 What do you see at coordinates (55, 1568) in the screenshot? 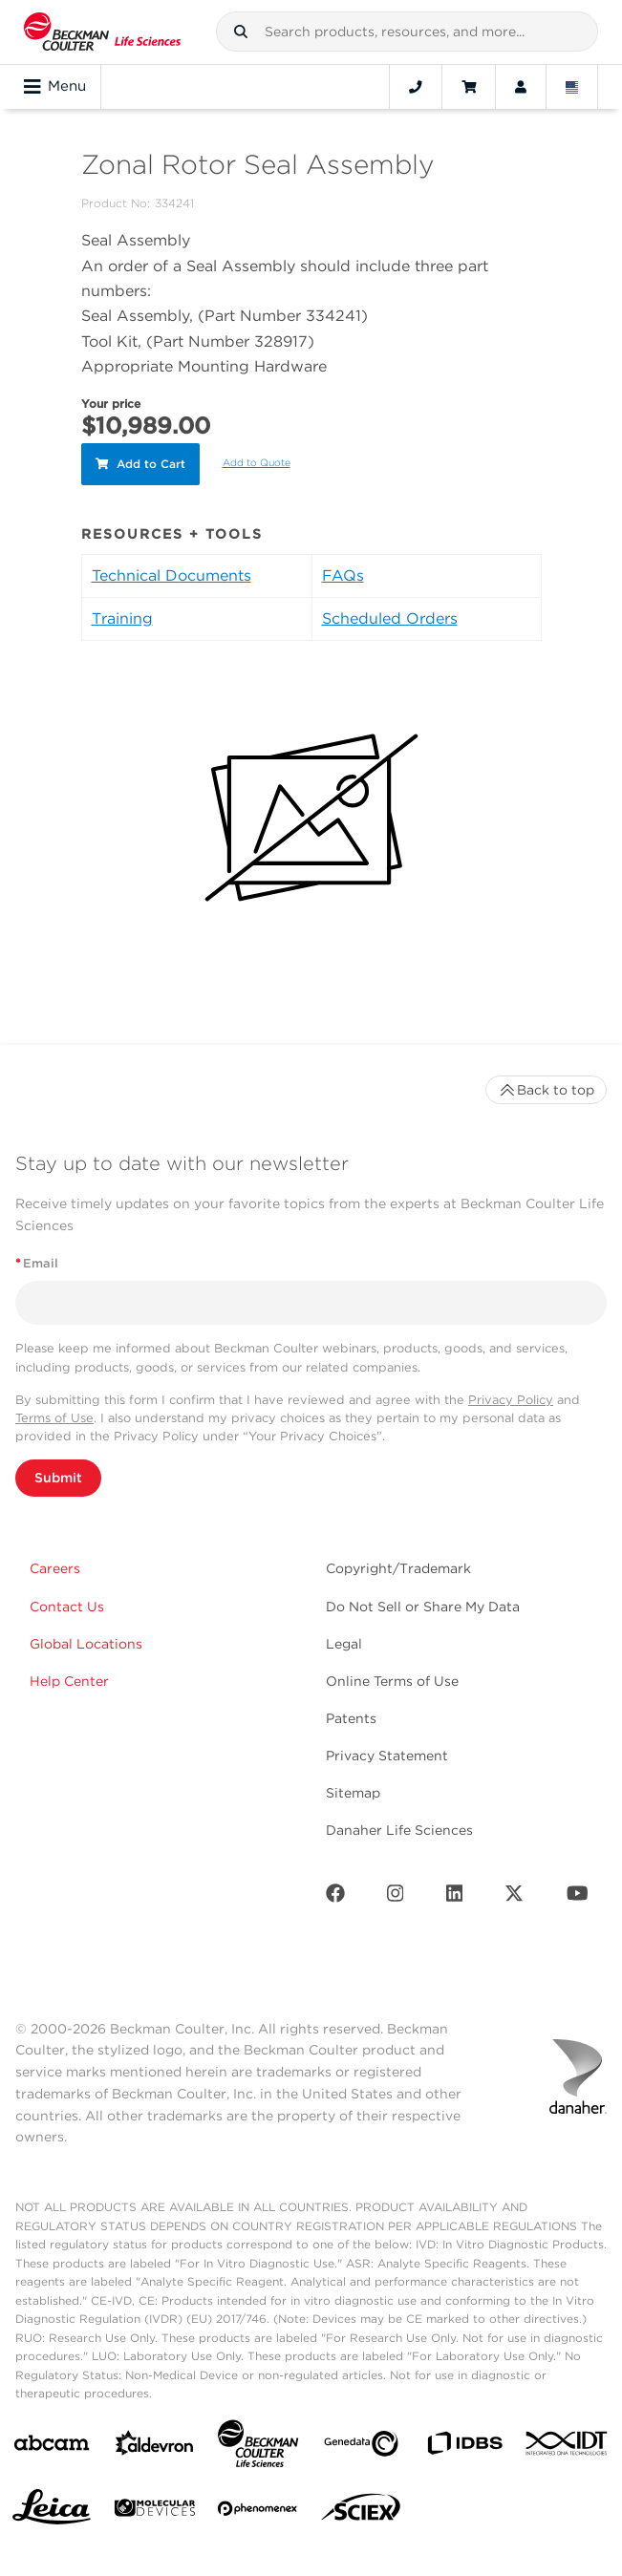
I see `Careers` at bounding box center [55, 1568].